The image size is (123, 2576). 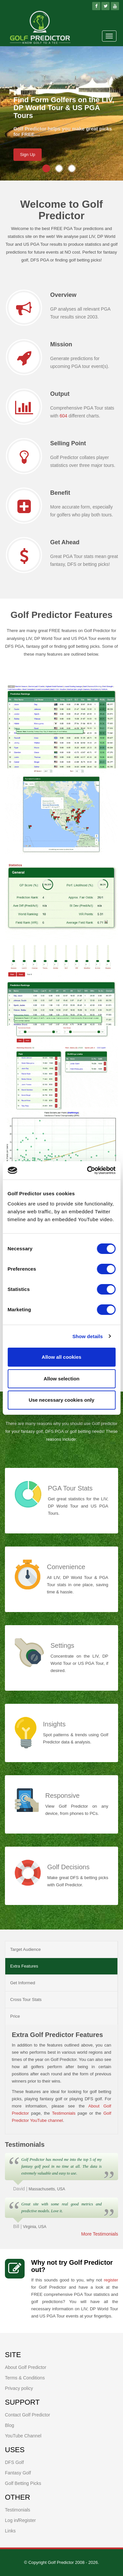 What do you see at coordinates (15, 2016) in the screenshot?
I see `Price` at bounding box center [15, 2016].